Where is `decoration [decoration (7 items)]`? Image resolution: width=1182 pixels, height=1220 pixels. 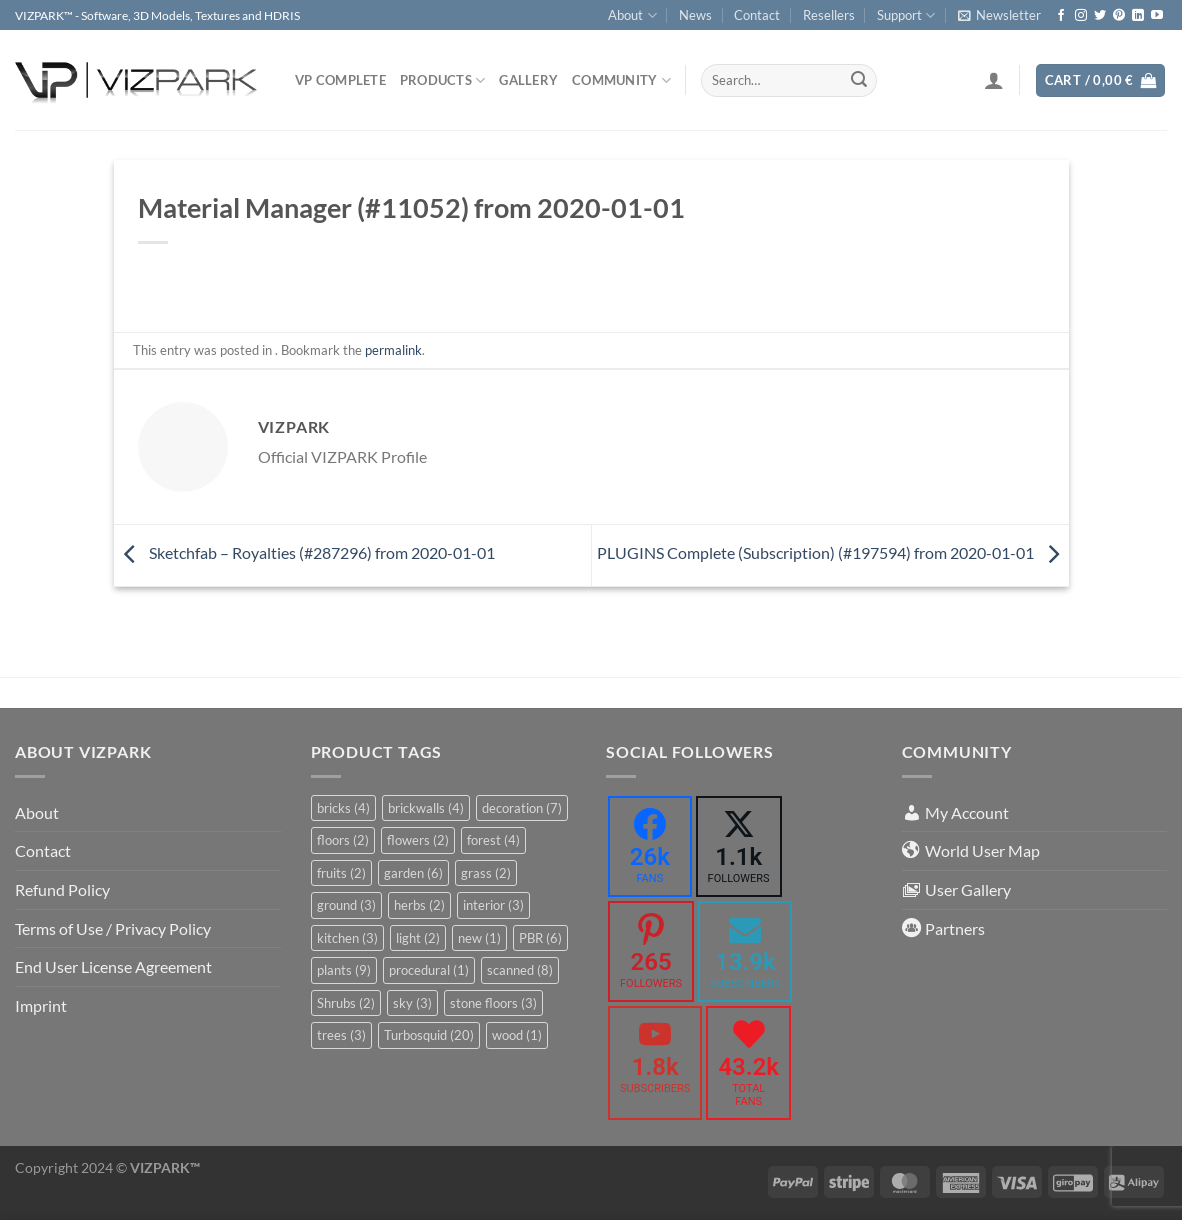
decoration [decoration (7 items)] is located at coordinates (522, 808).